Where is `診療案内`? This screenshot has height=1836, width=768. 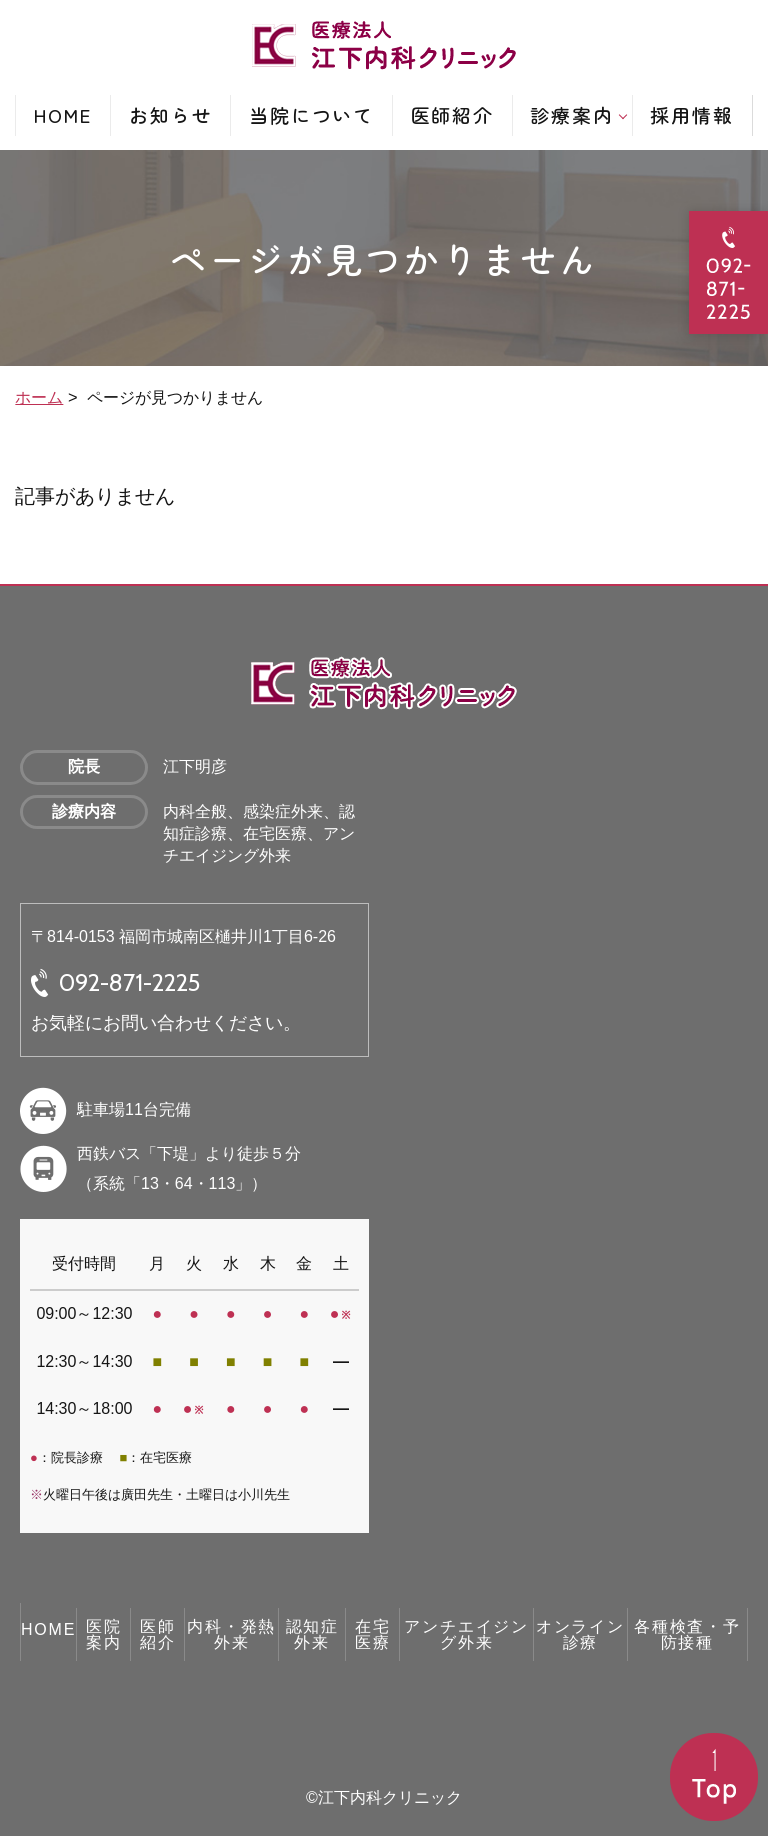 診療案内 is located at coordinates (572, 114).